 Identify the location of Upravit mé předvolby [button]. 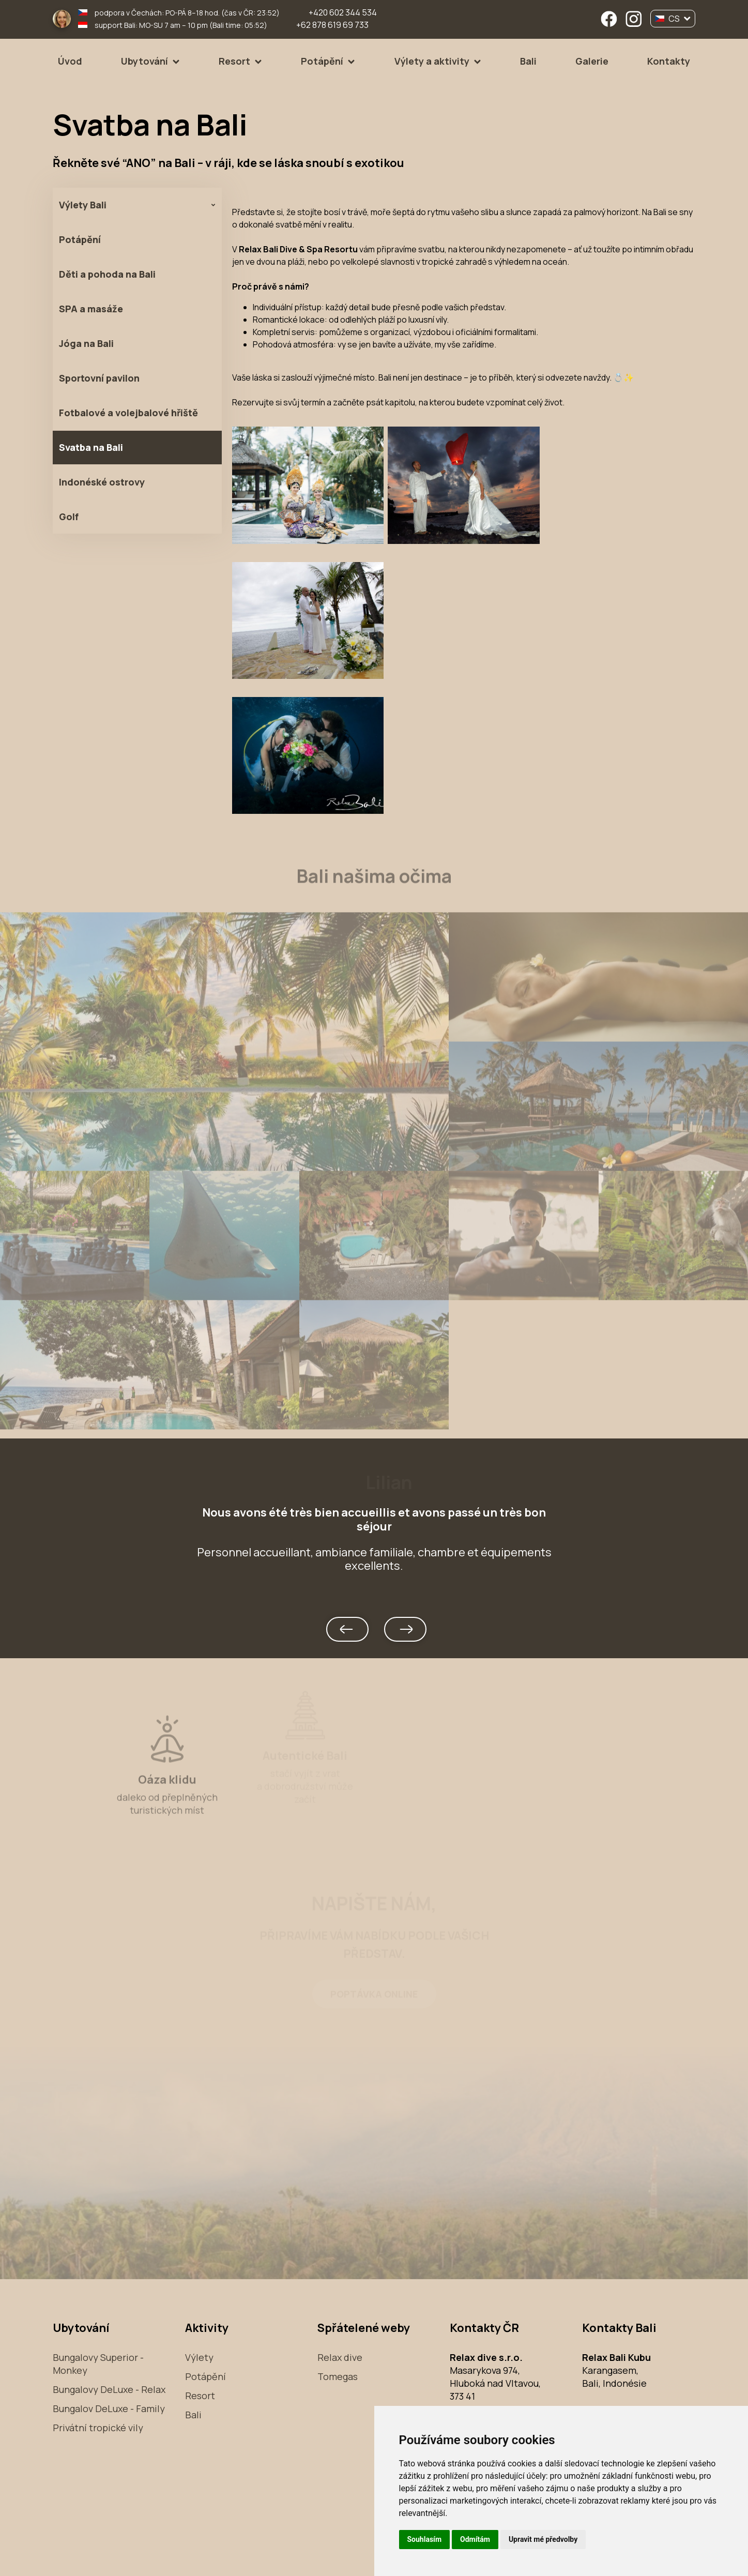
(543, 2539).